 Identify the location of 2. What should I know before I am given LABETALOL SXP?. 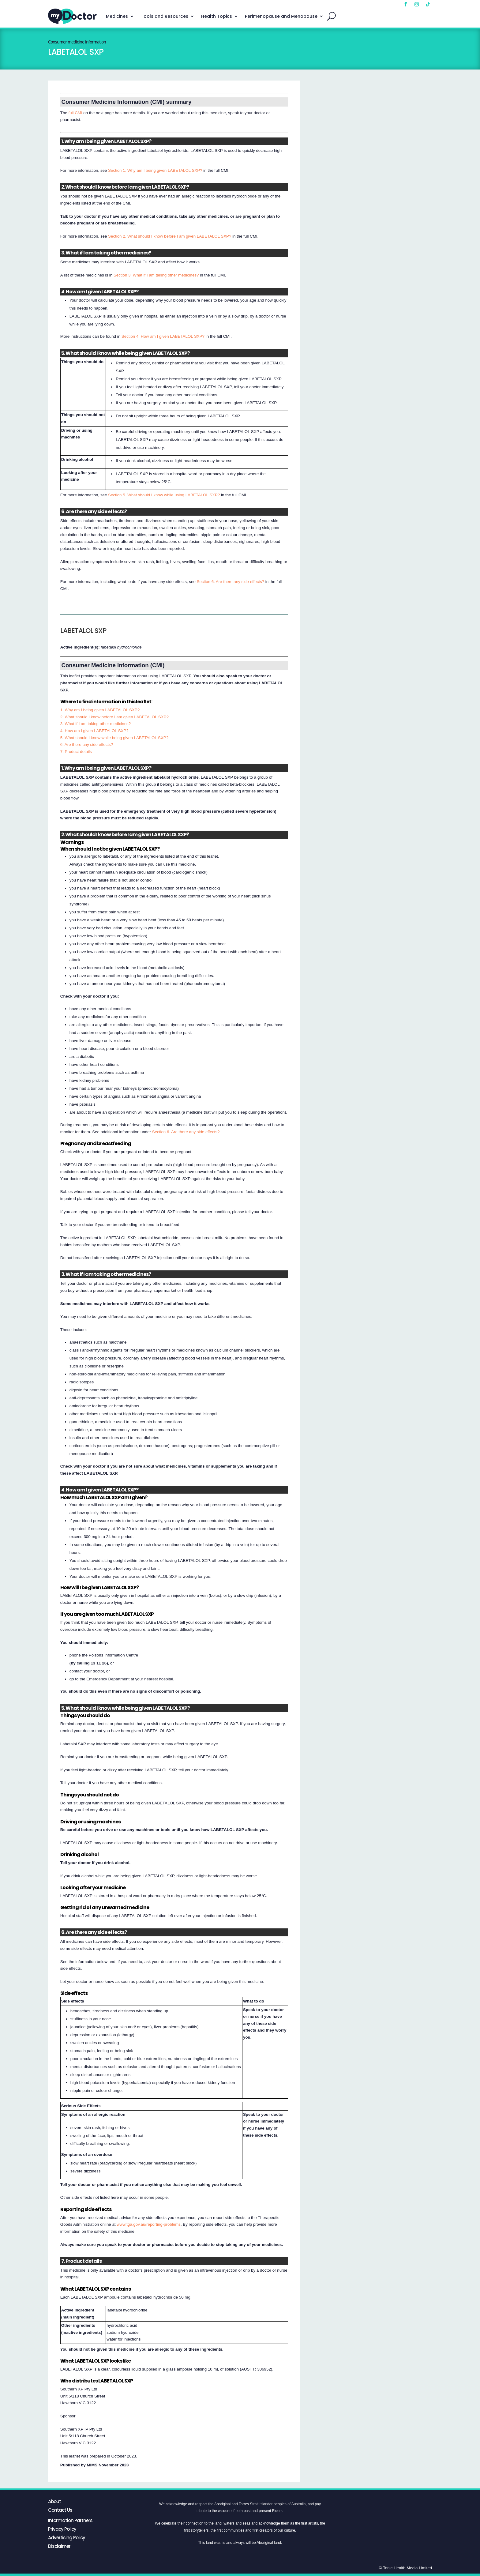
(114, 717).